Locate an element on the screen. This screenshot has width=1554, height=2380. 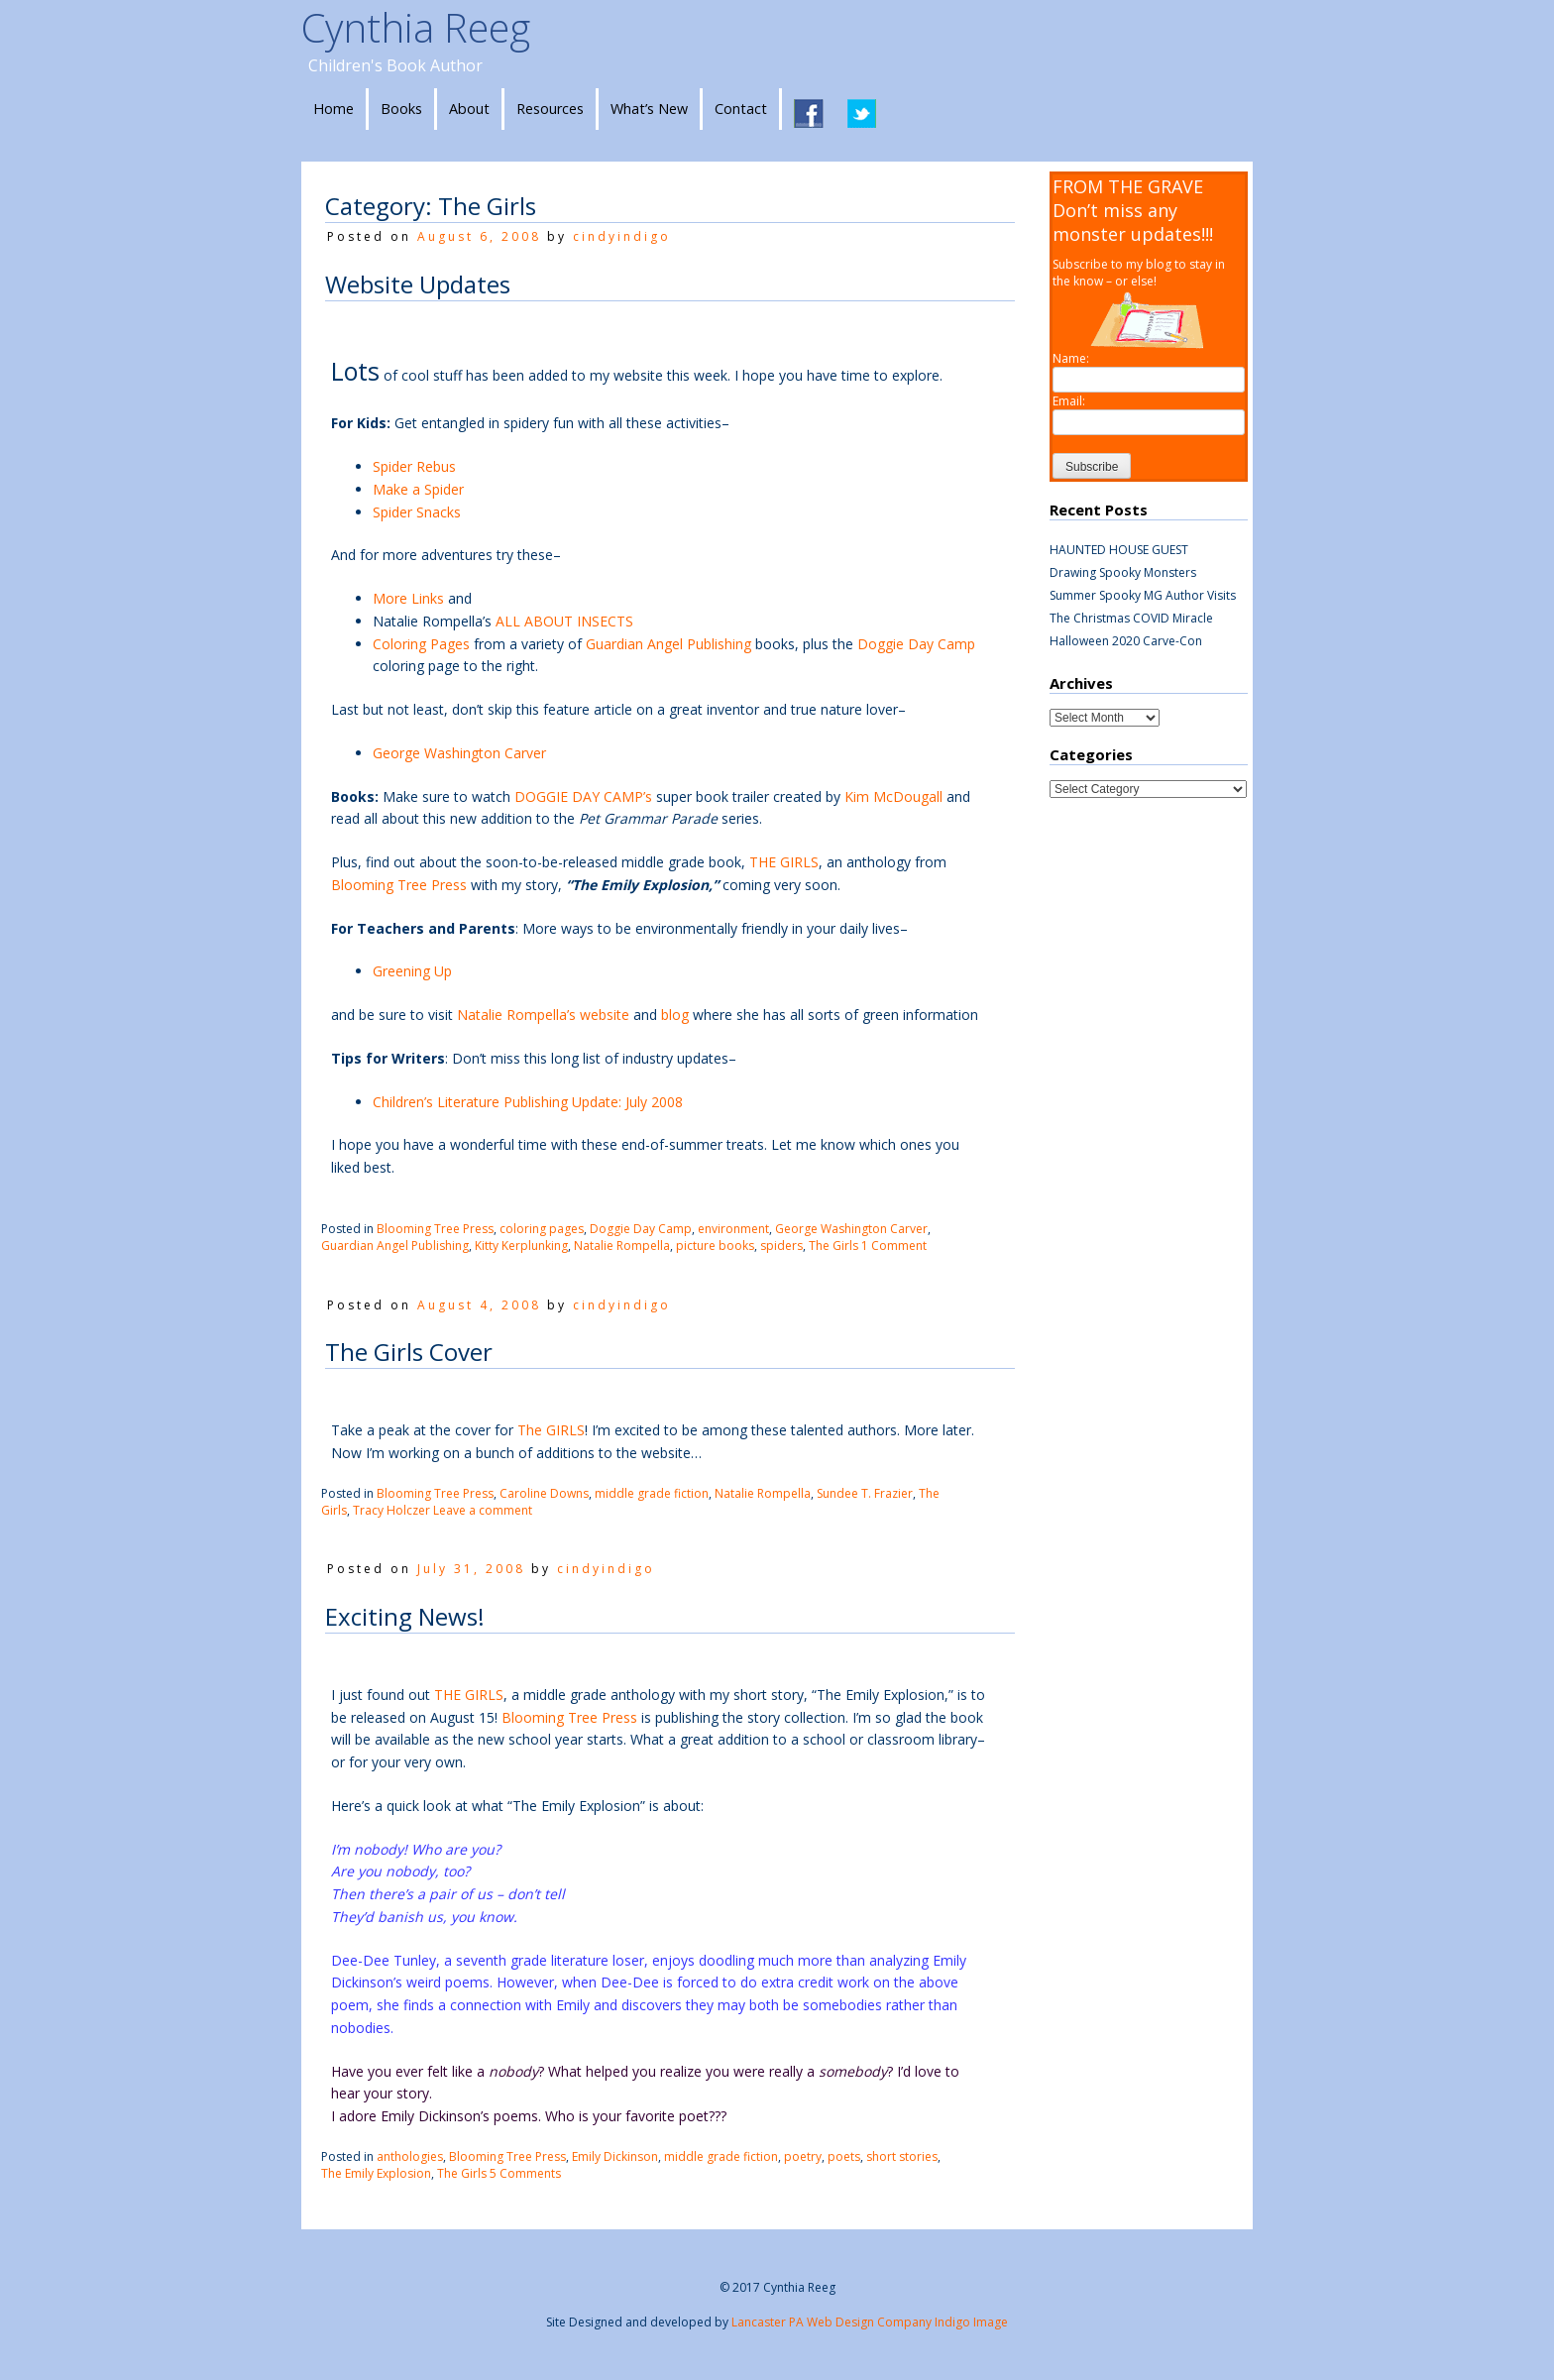
short stories is located at coordinates (902, 2156).